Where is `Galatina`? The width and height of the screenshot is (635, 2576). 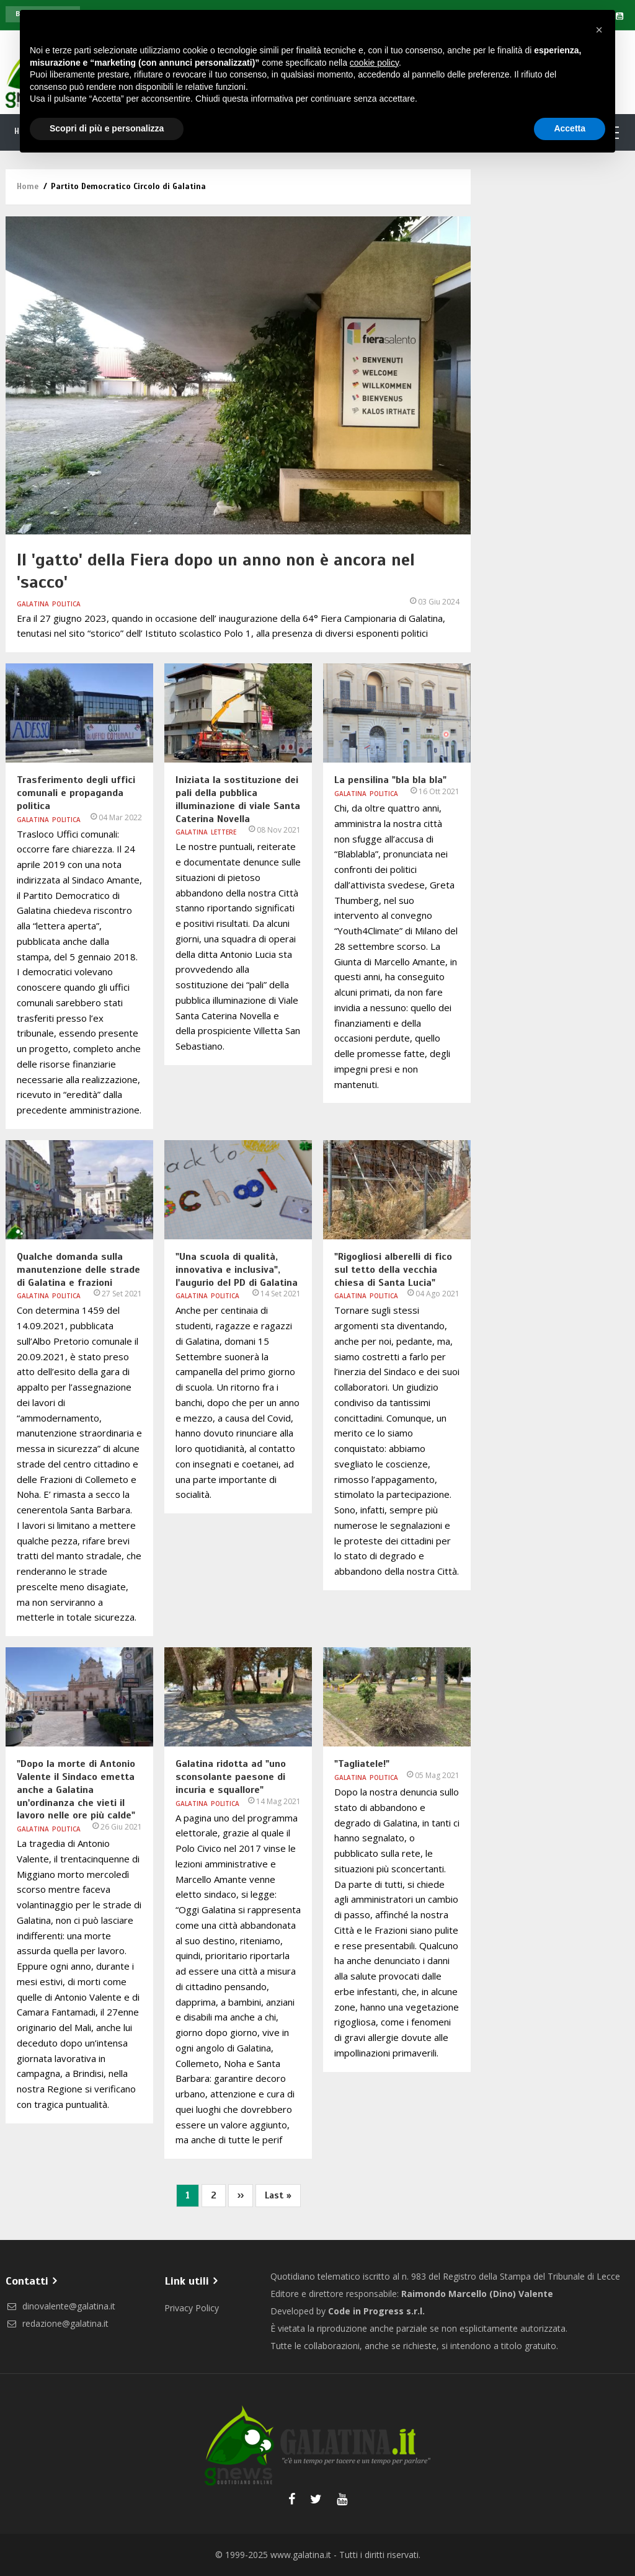 Galatina is located at coordinates (33, 604).